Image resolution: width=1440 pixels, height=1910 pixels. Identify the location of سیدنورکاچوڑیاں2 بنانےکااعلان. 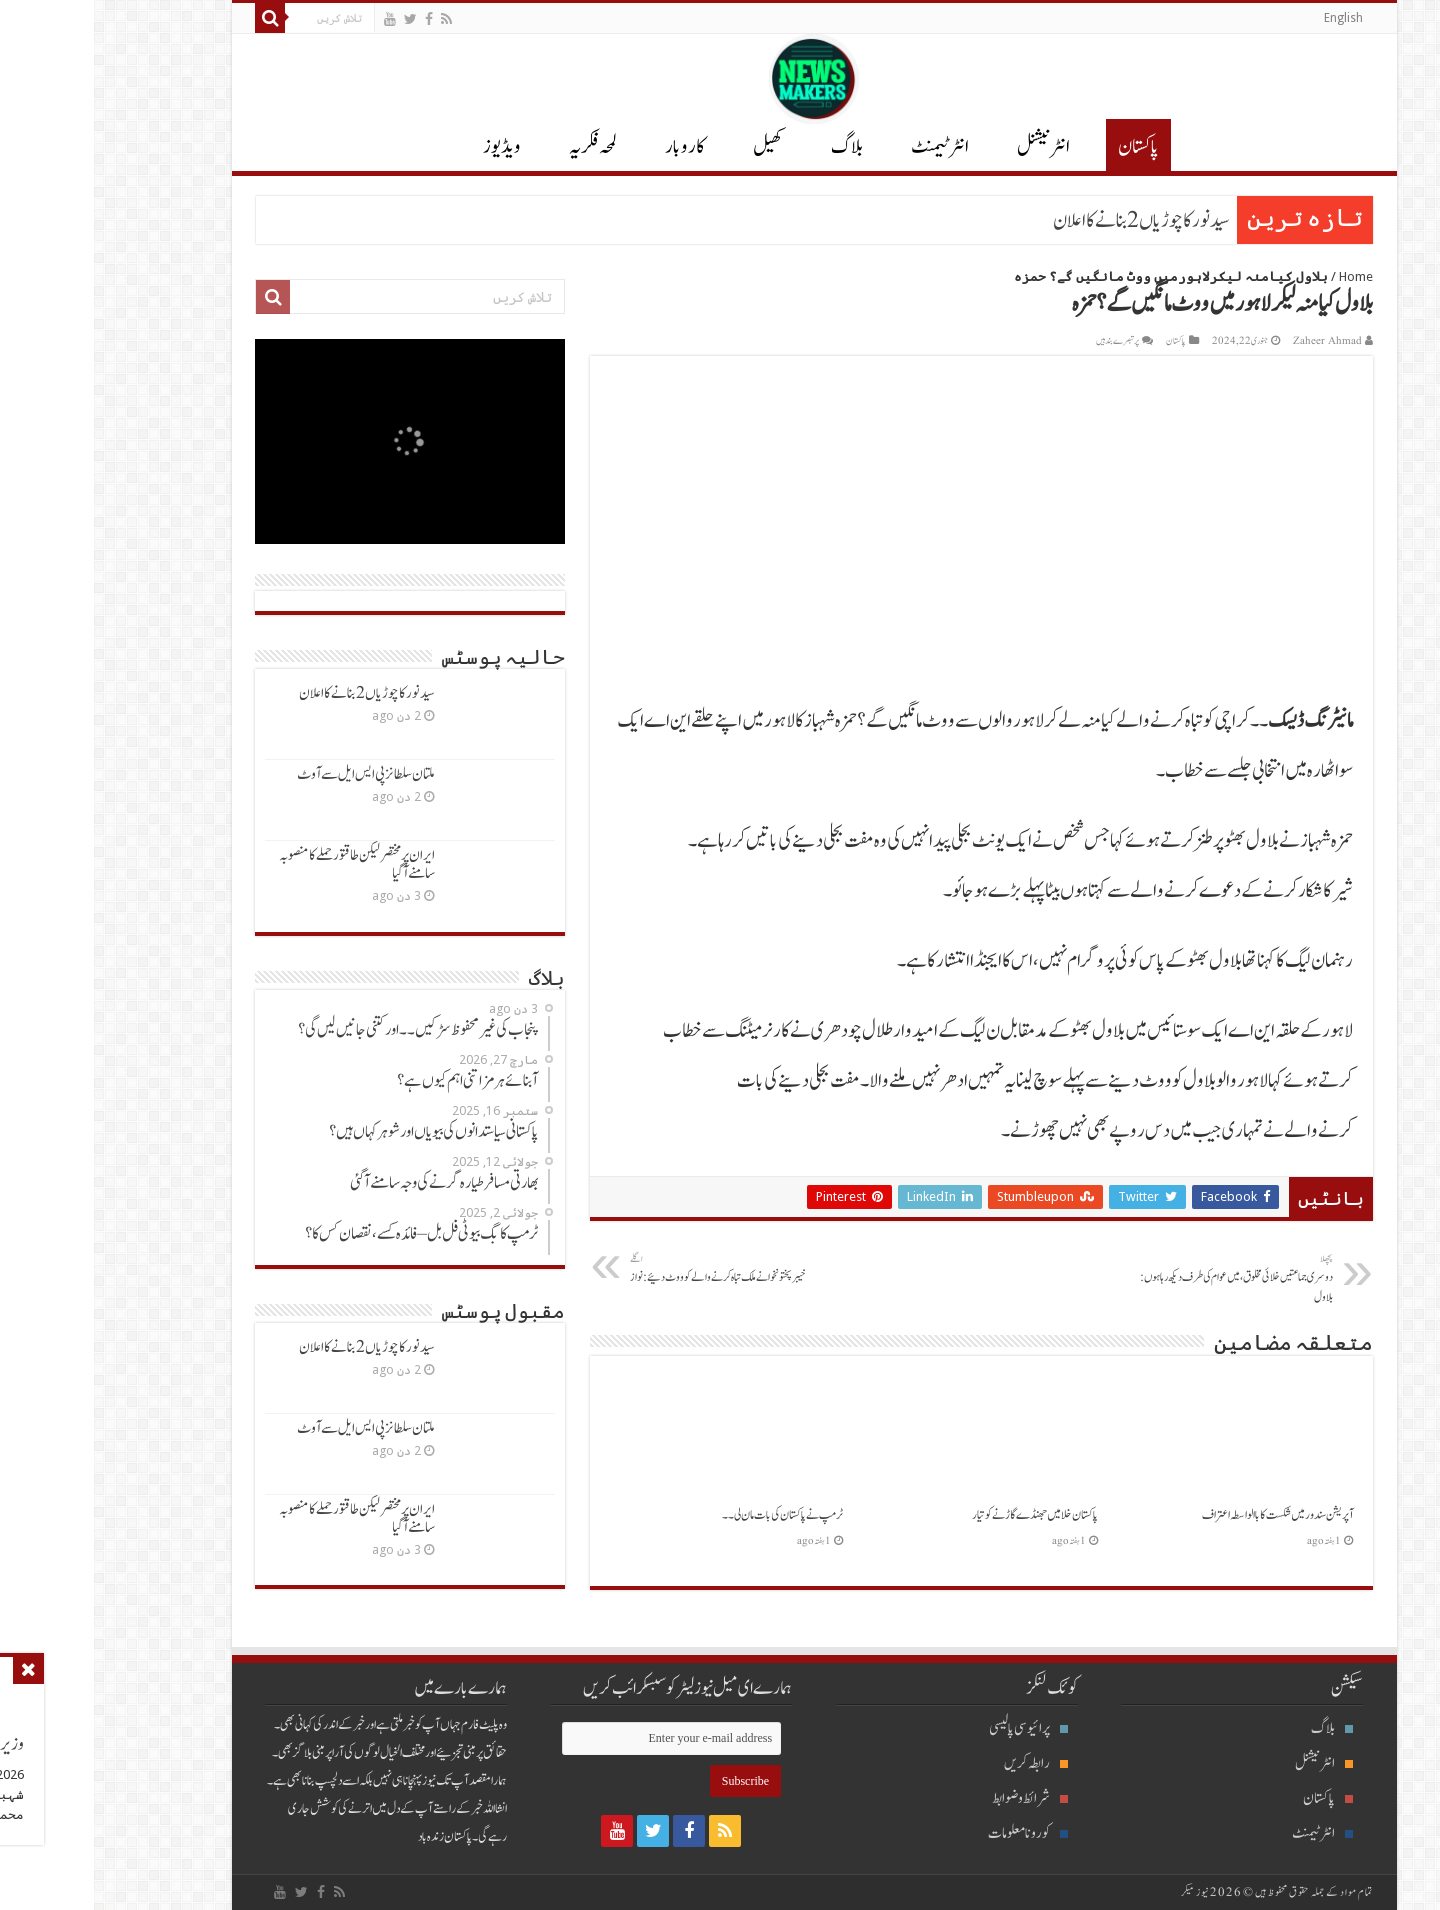
(1047, 221).